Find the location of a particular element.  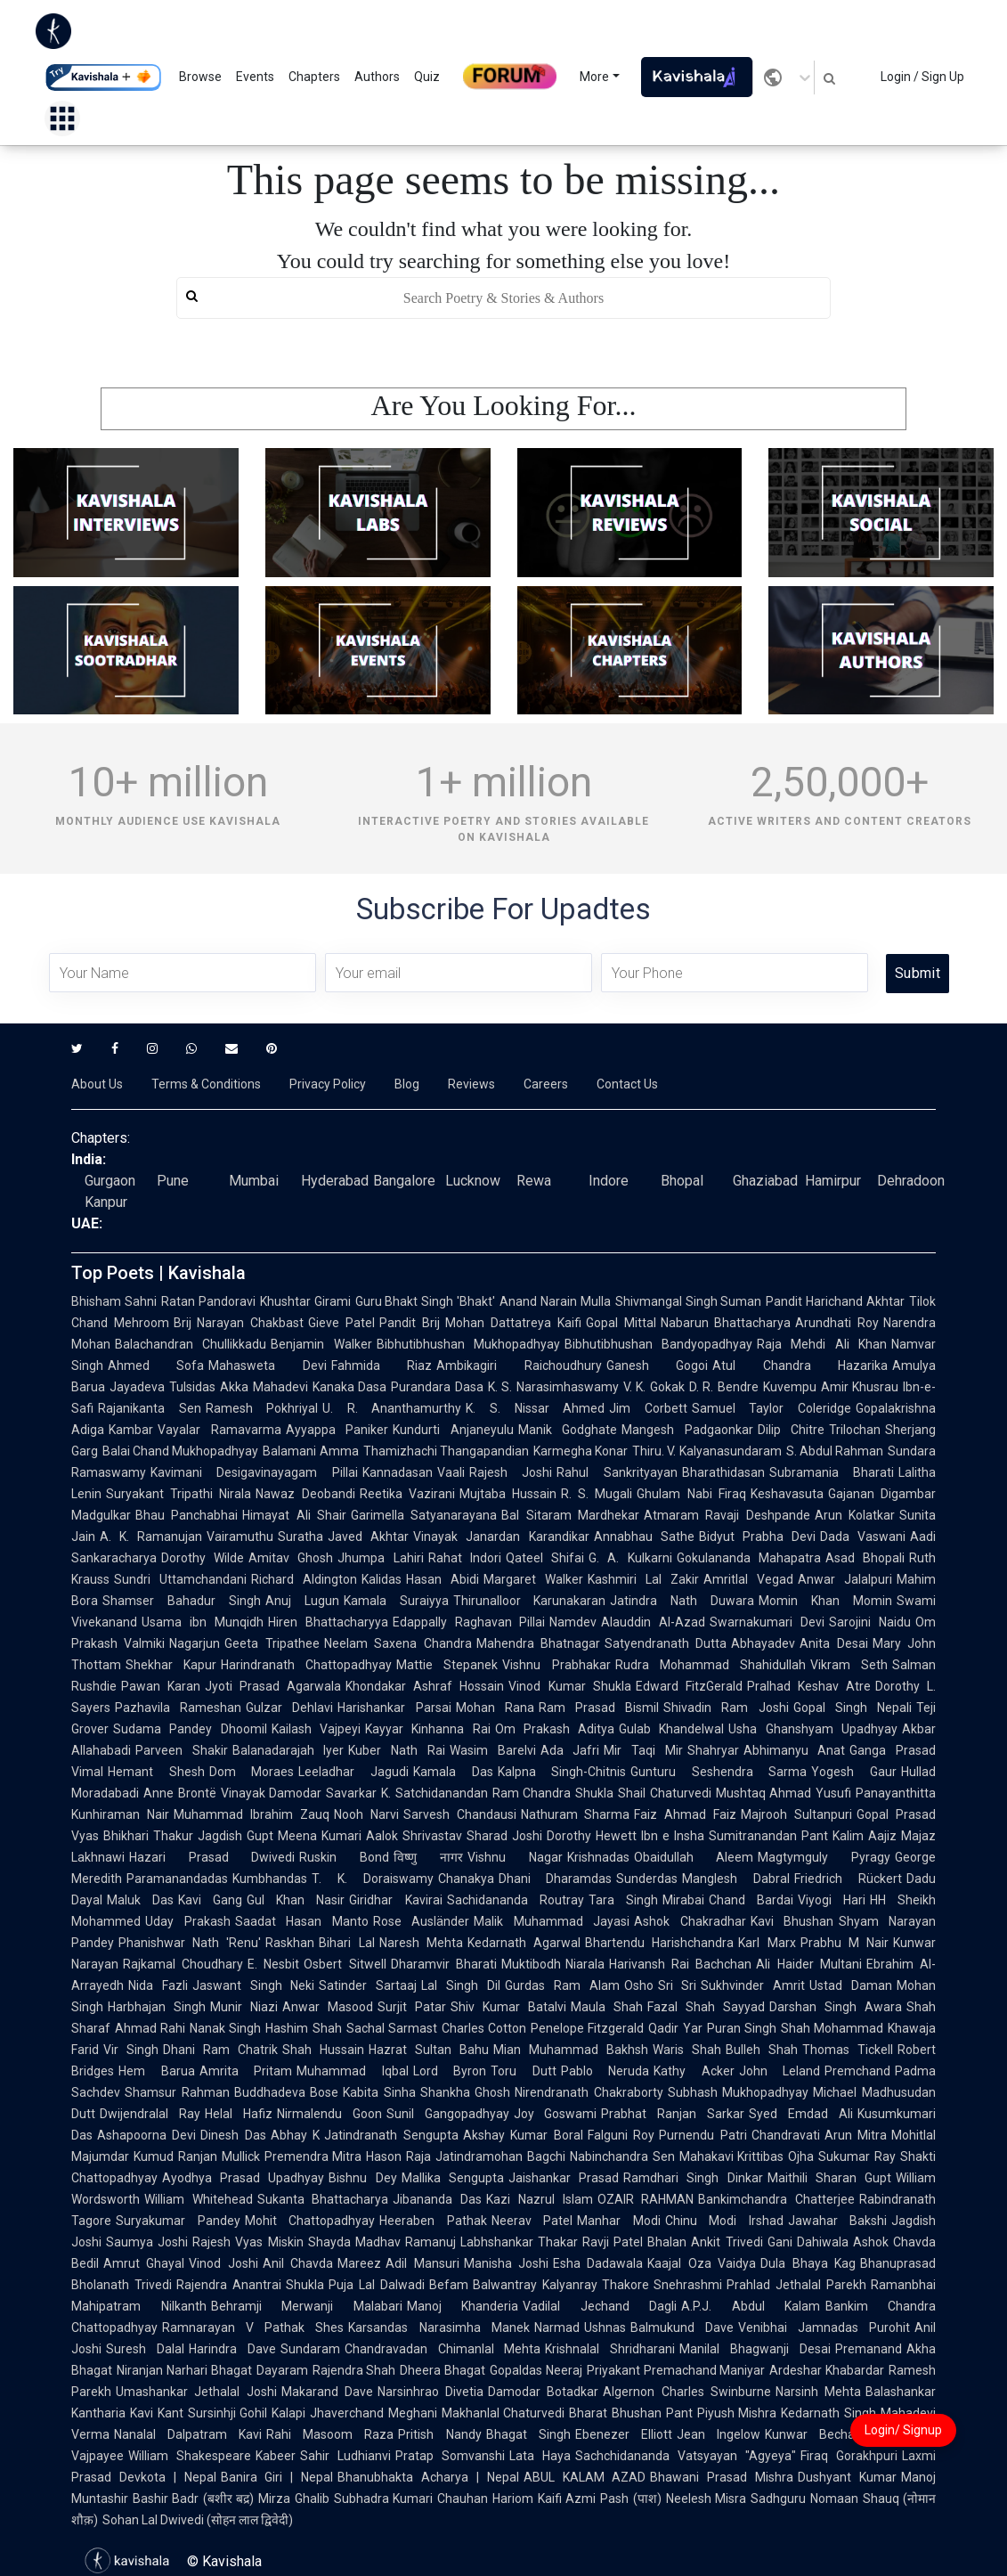

Annabhau Sathe is located at coordinates (644, 1536).